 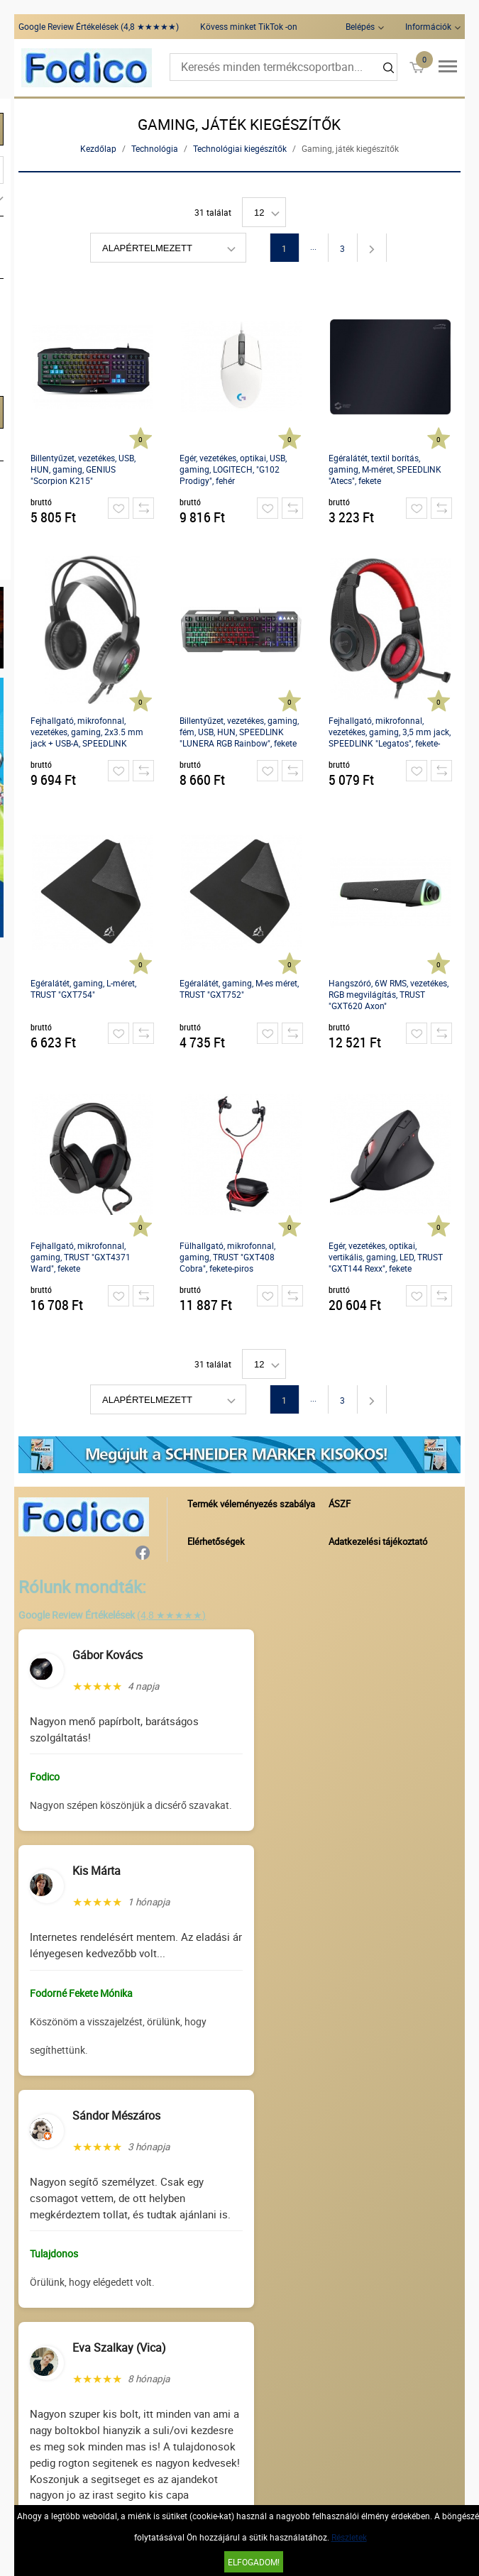 What do you see at coordinates (239, 732) in the screenshot?
I see `Billentyűzet, vezetékes, gaming, fém, USB, HUN, SPEEDLINK "LUNERA RGB Rainbow", fekete` at bounding box center [239, 732].